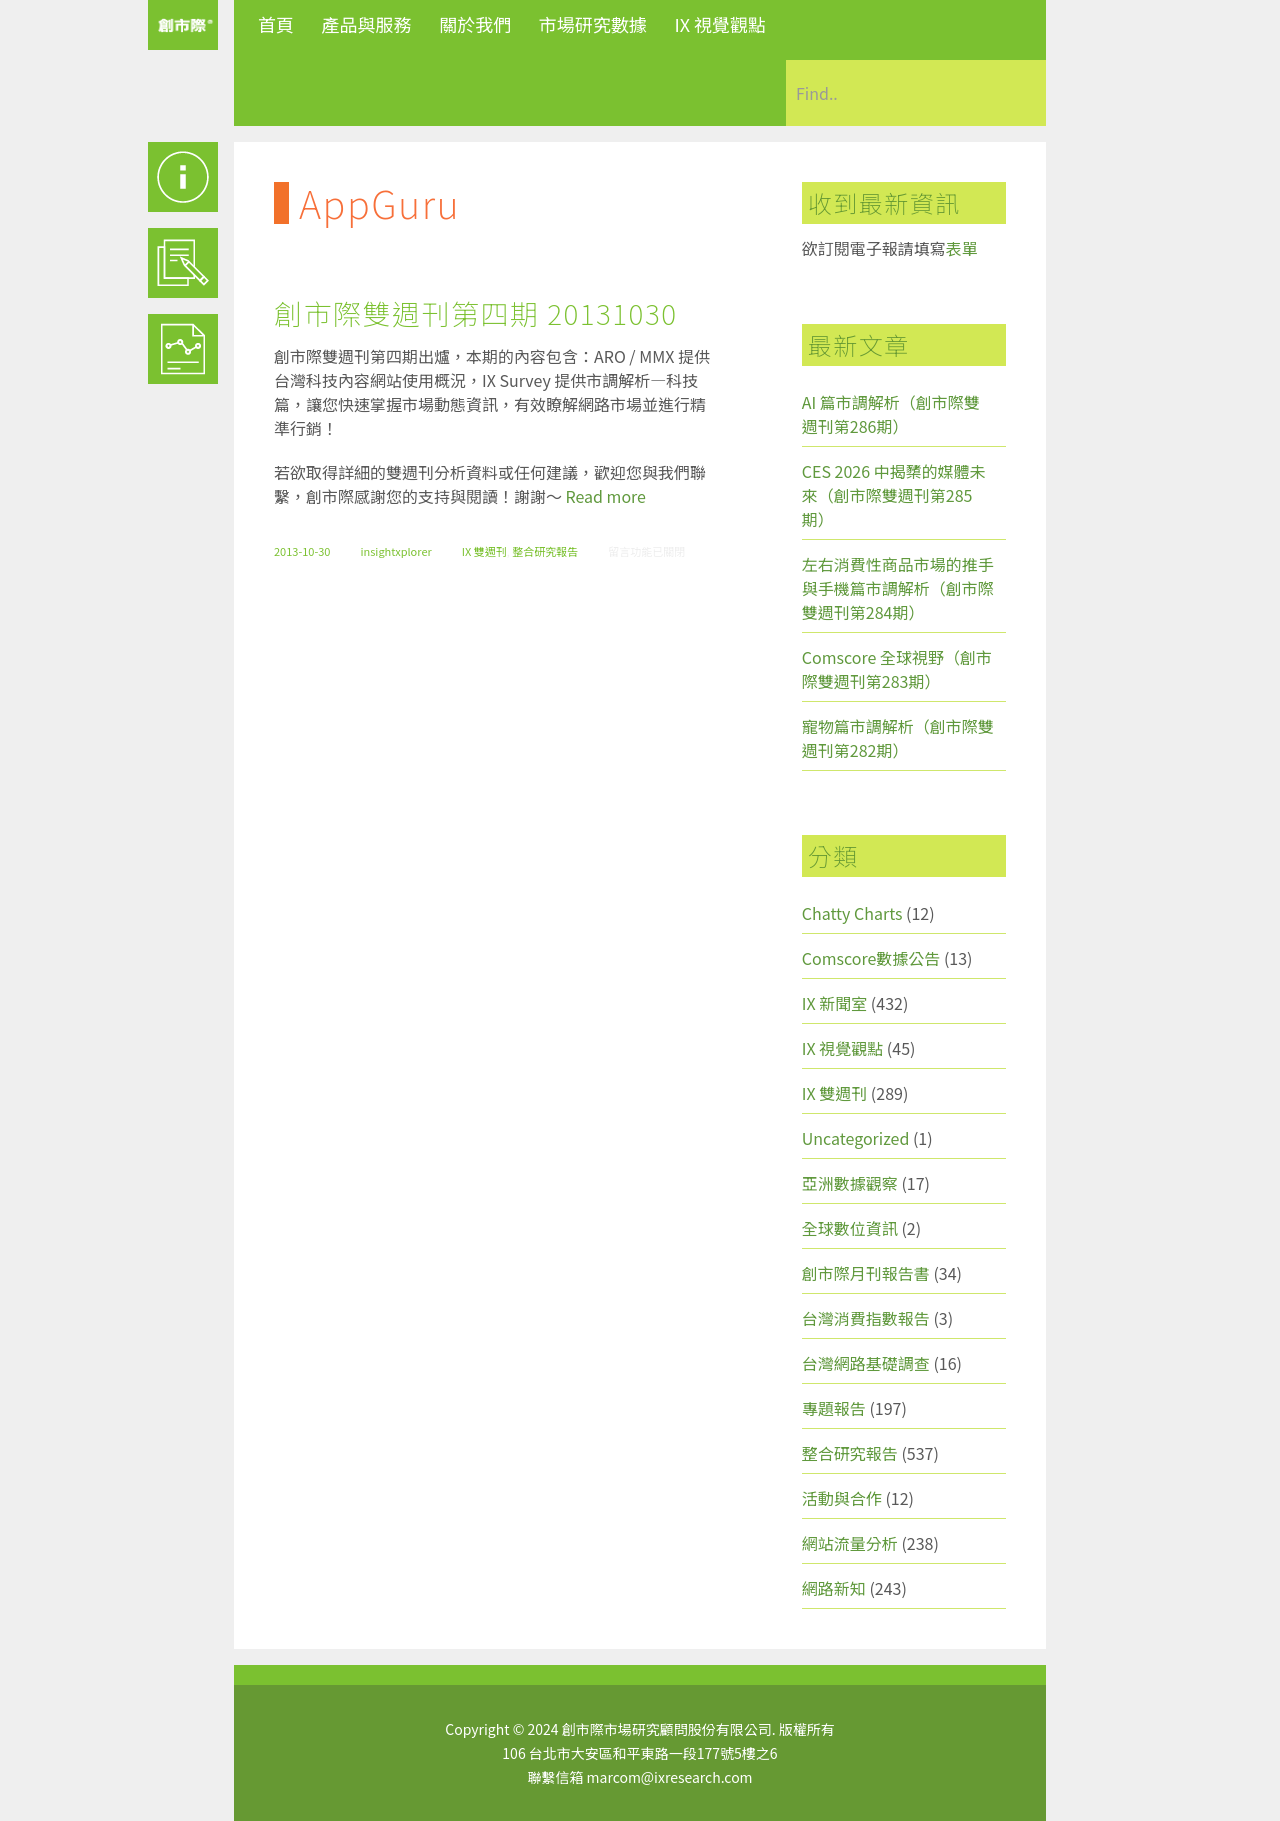  What do you see at coordinates (720, 24) in the screenshot?
I see `IX 視覺觀點` at bounding box center [720, 24].